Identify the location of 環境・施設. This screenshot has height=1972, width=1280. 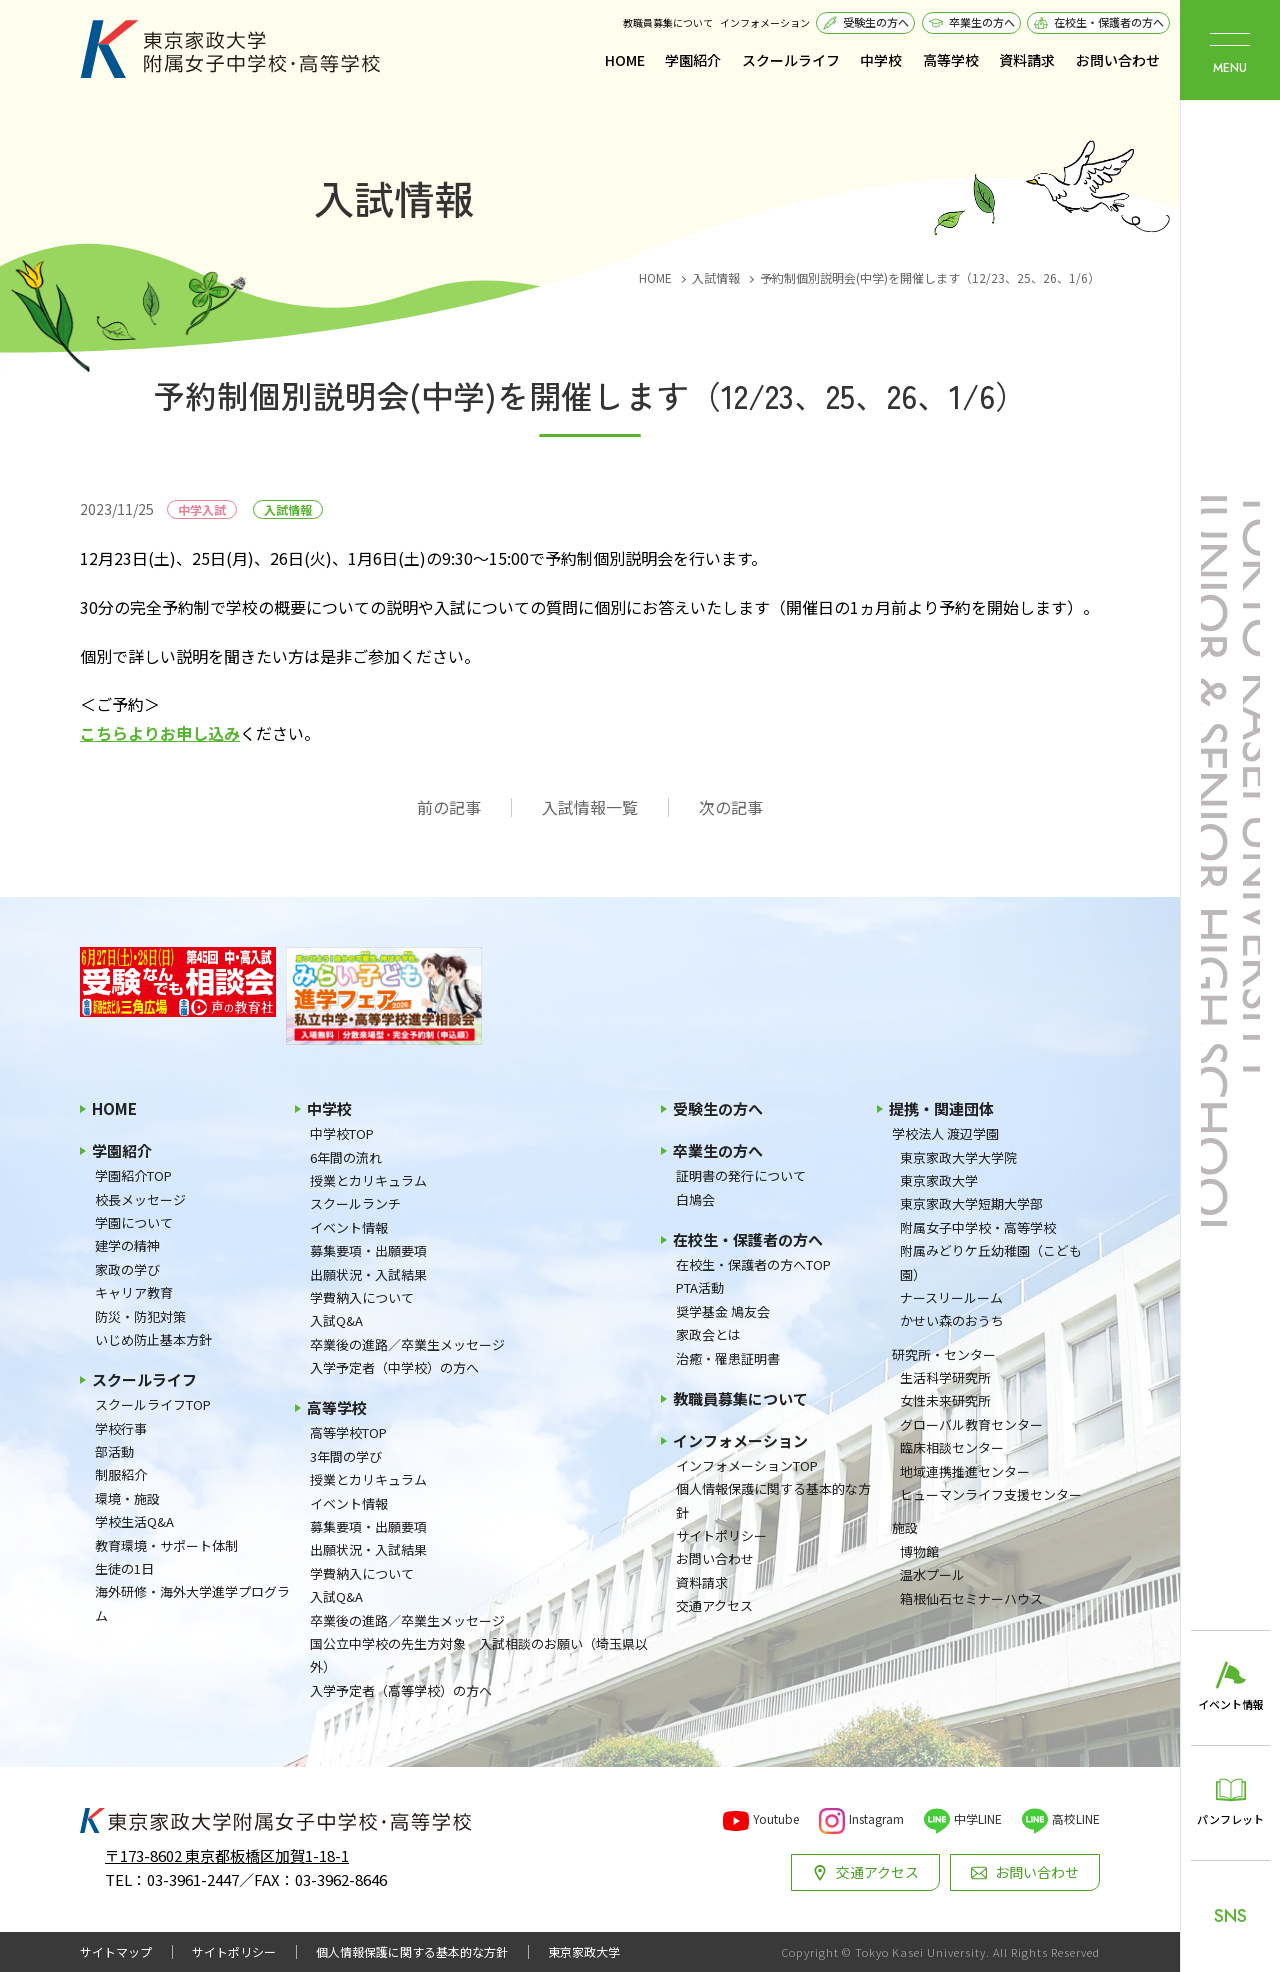
(127, 1498).